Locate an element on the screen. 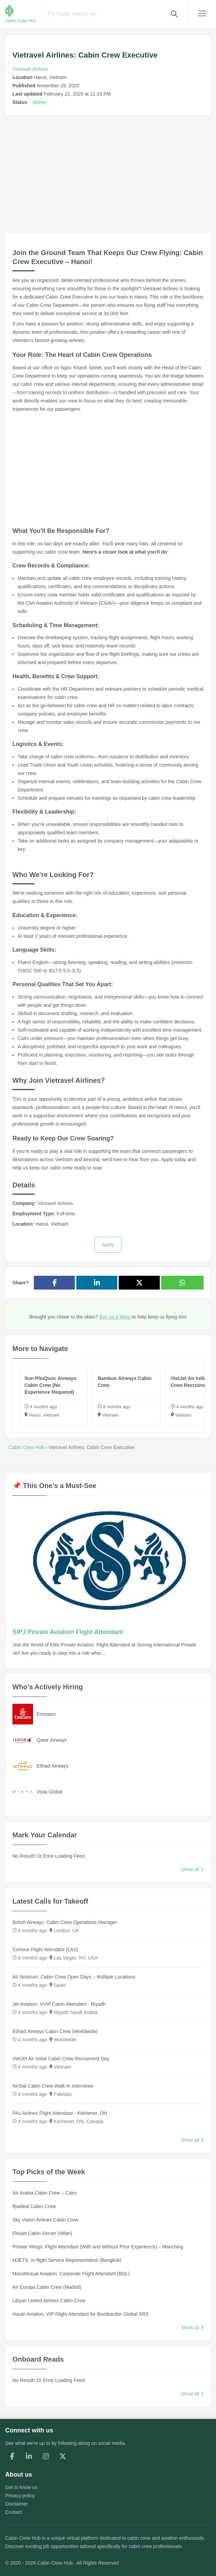  Air Arabia Cabin Crew – Cairo is located at coordinates (44, 2193).